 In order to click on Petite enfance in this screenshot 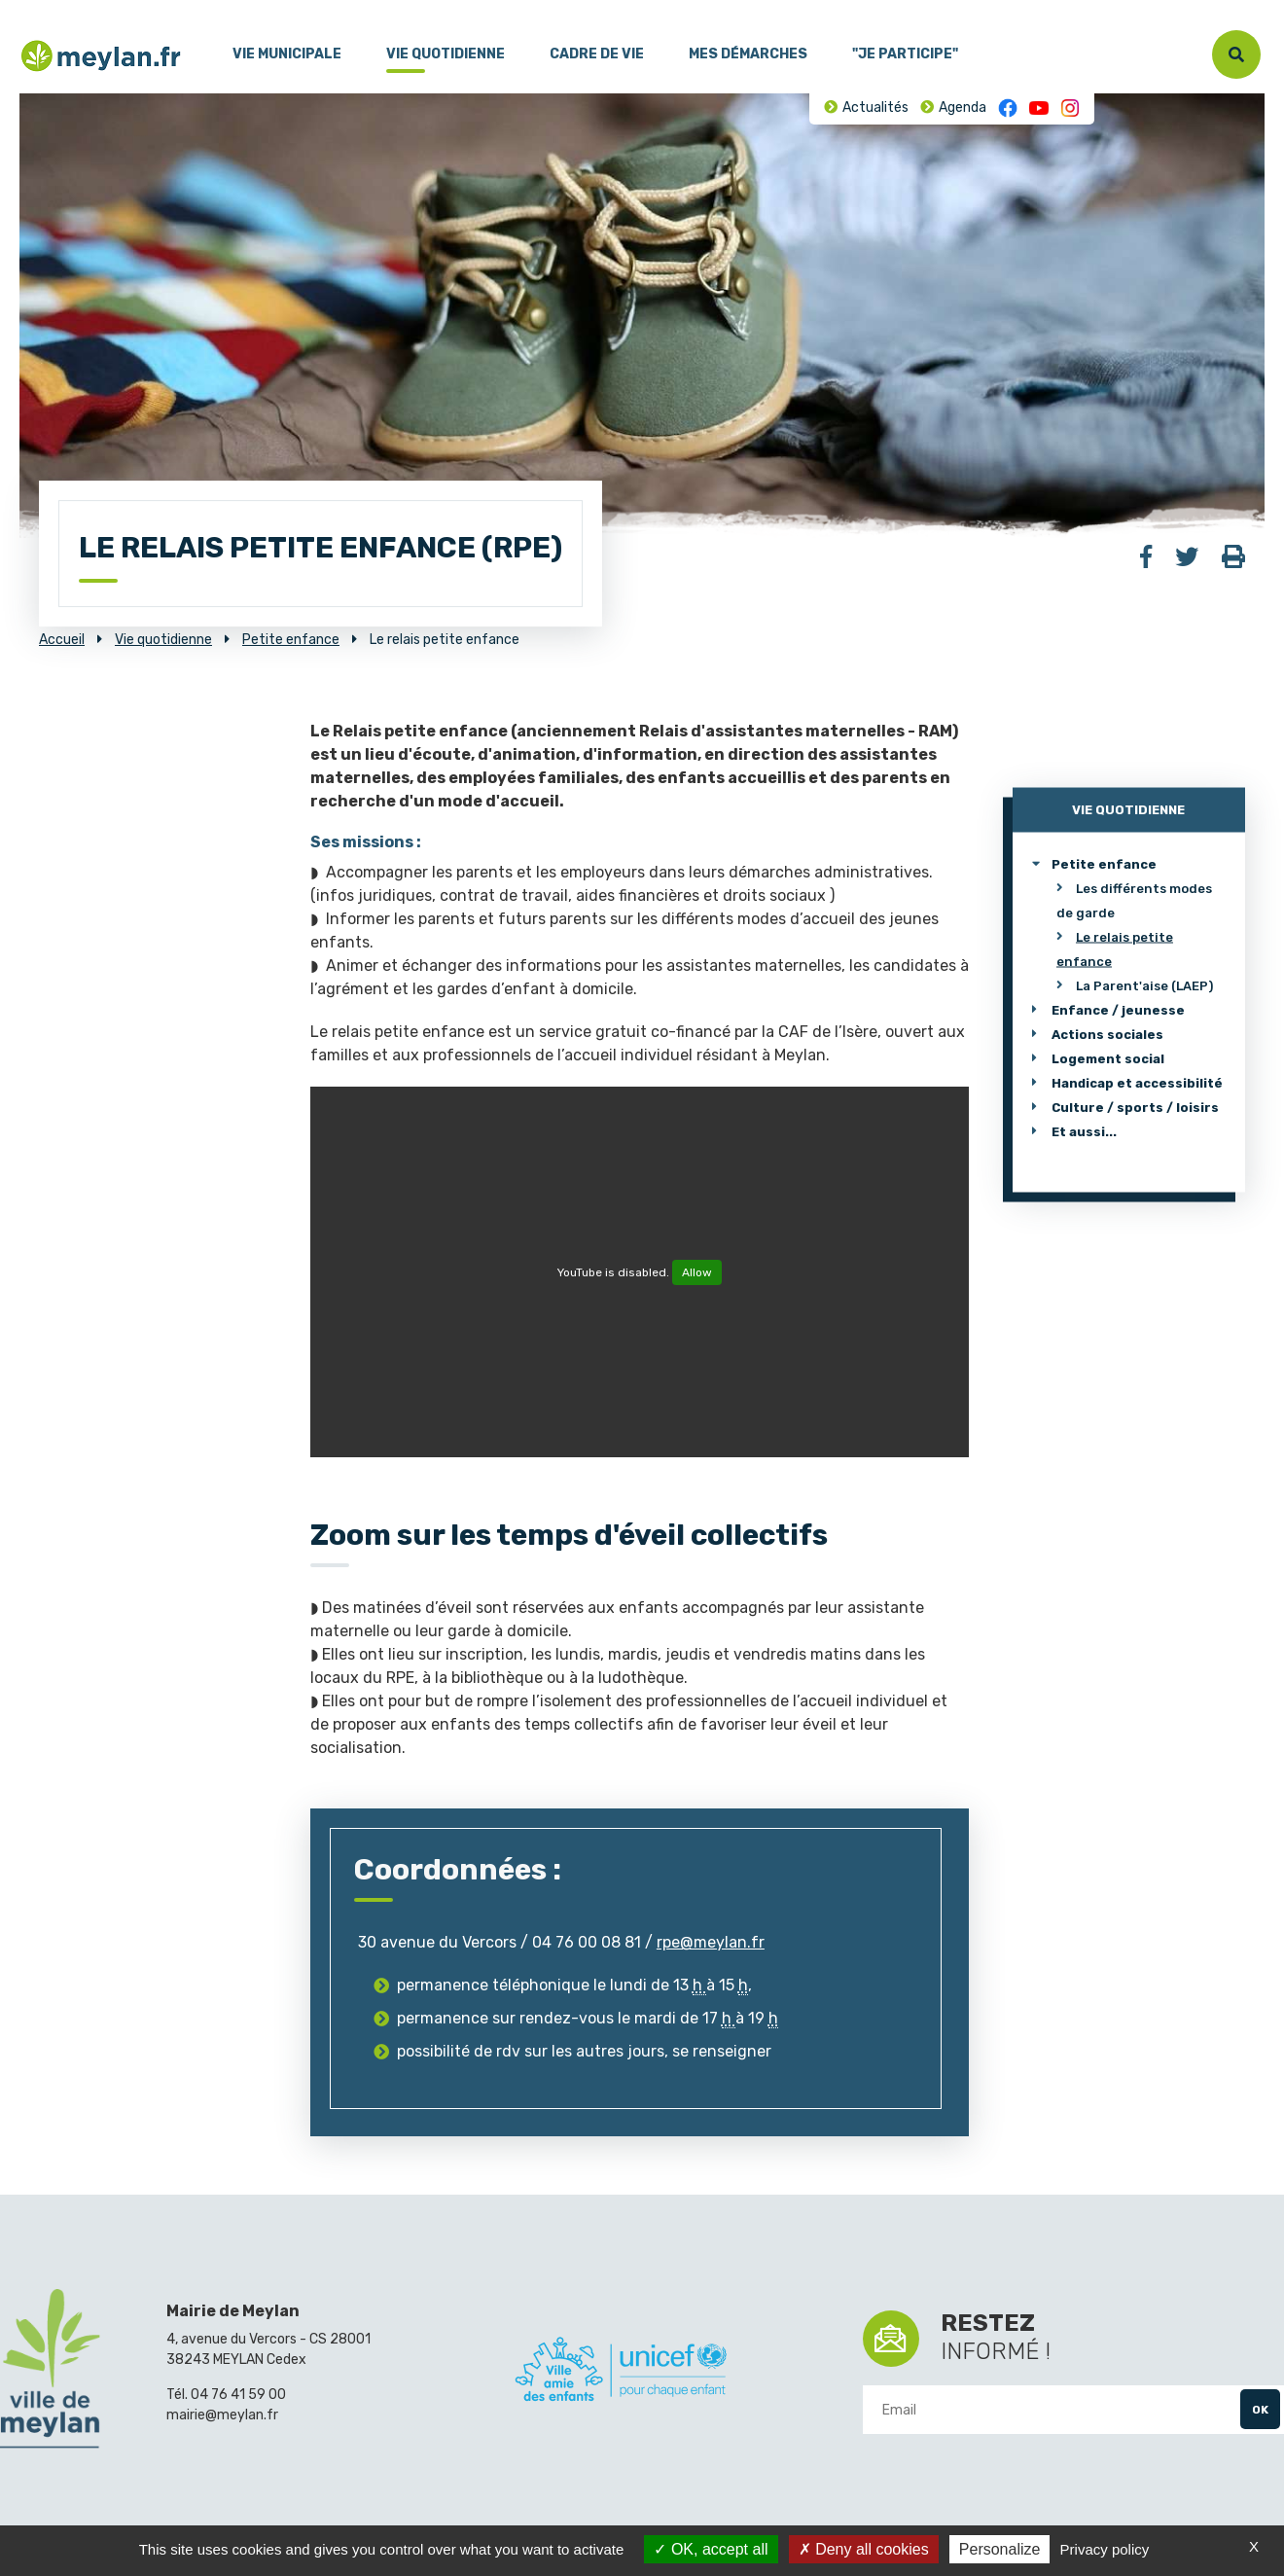, I will do `click(1104, 863)`.